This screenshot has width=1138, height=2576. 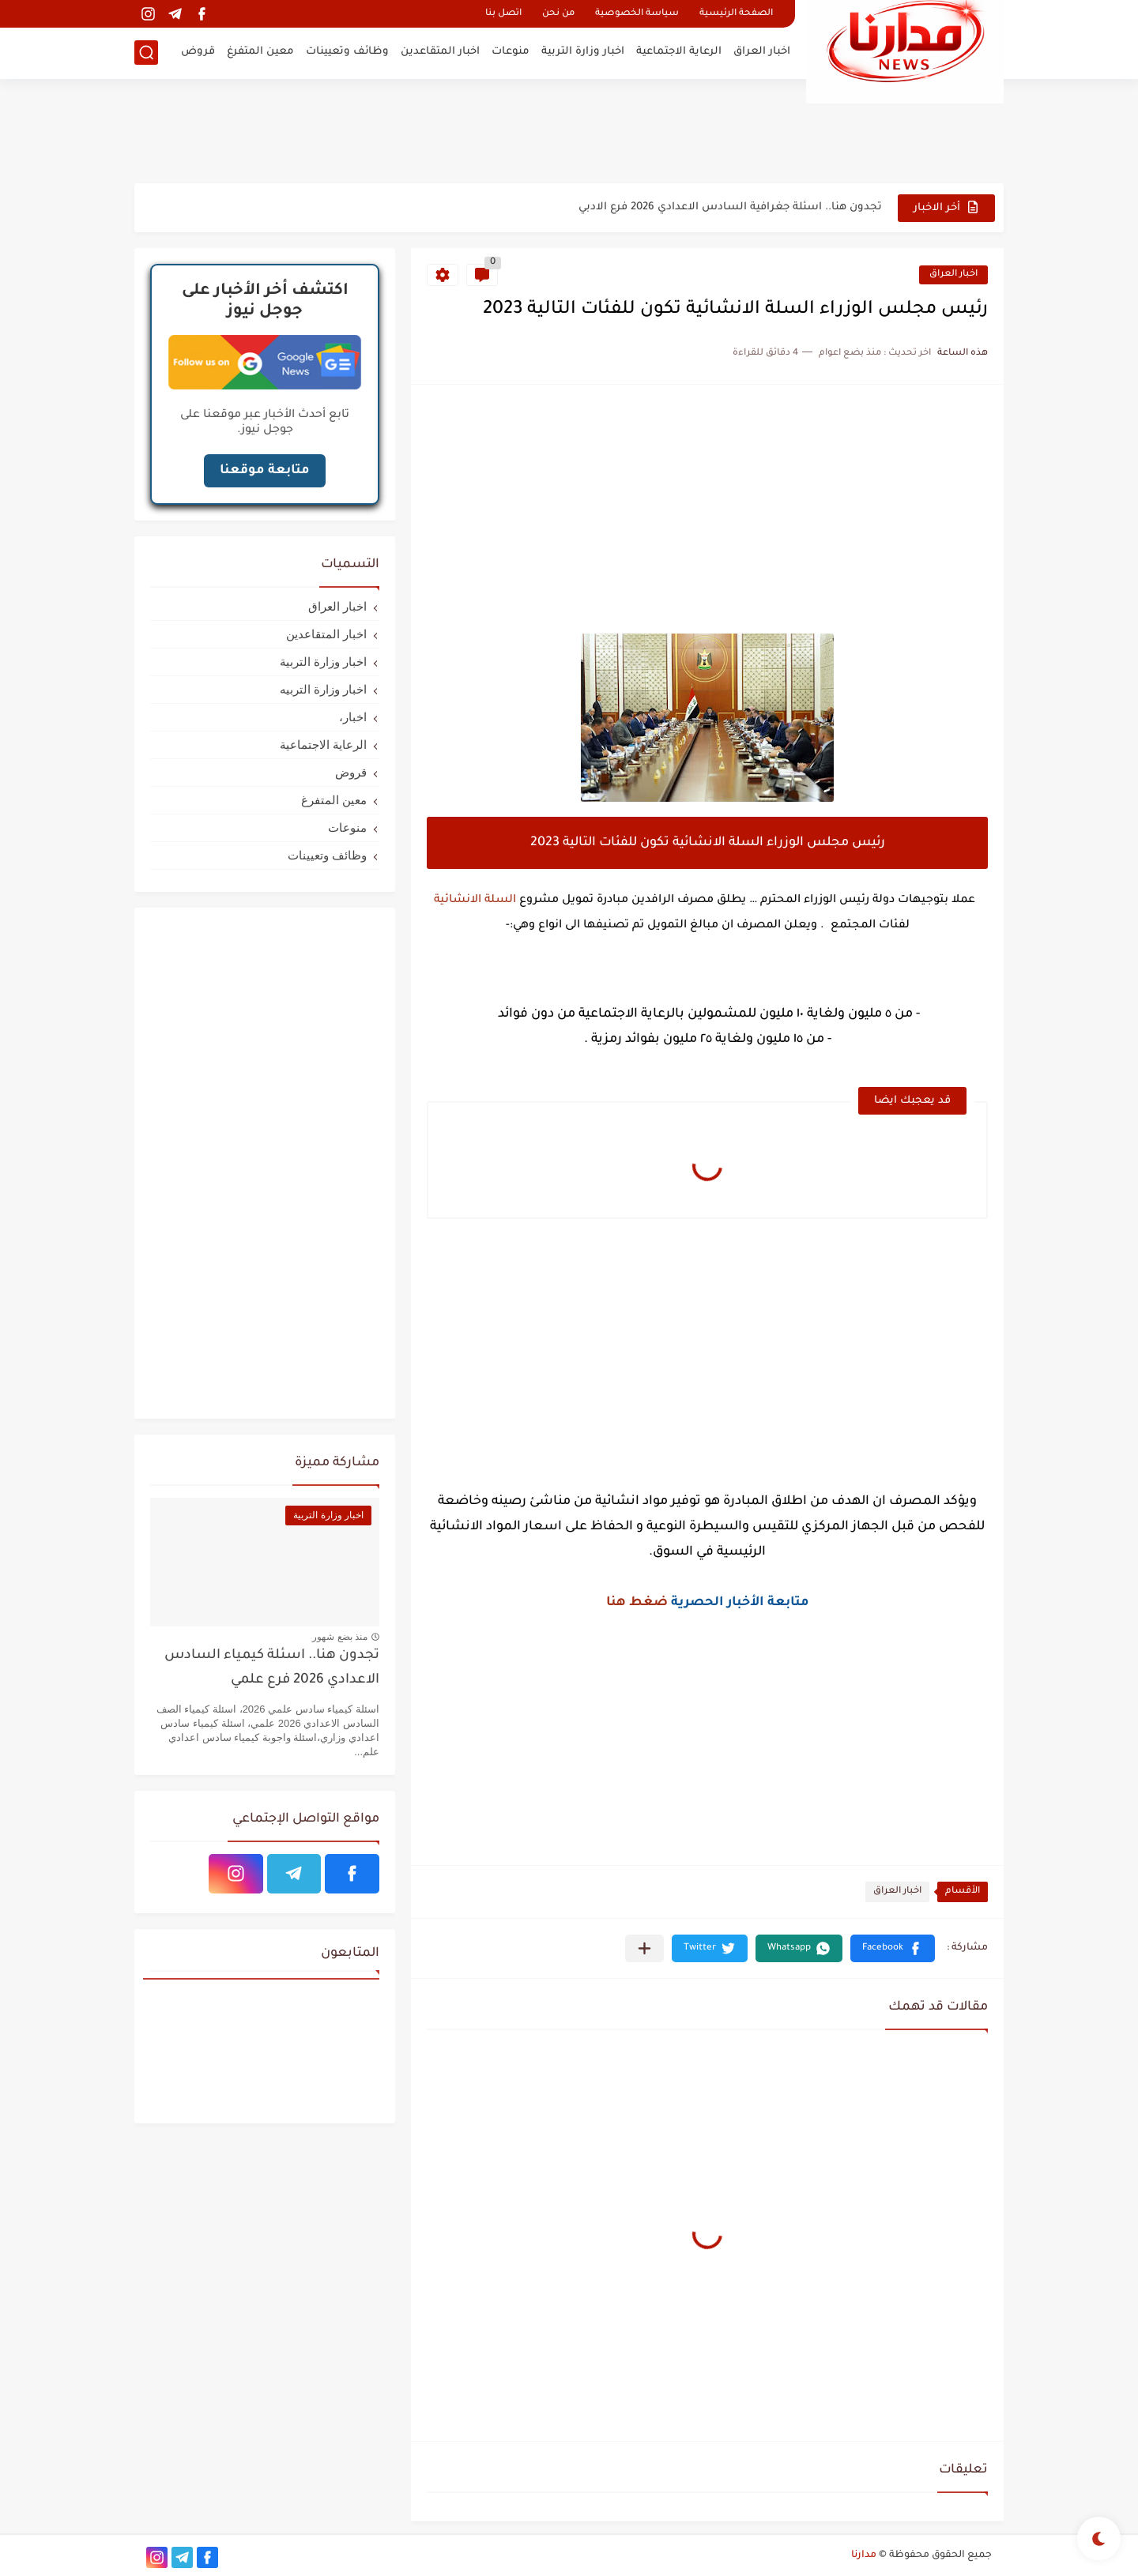 I want to click on تجدون هنا.. اسئلة كيمياء السادس الاعدادي 2026 فرع علمي, so click(x=271, y=1668).